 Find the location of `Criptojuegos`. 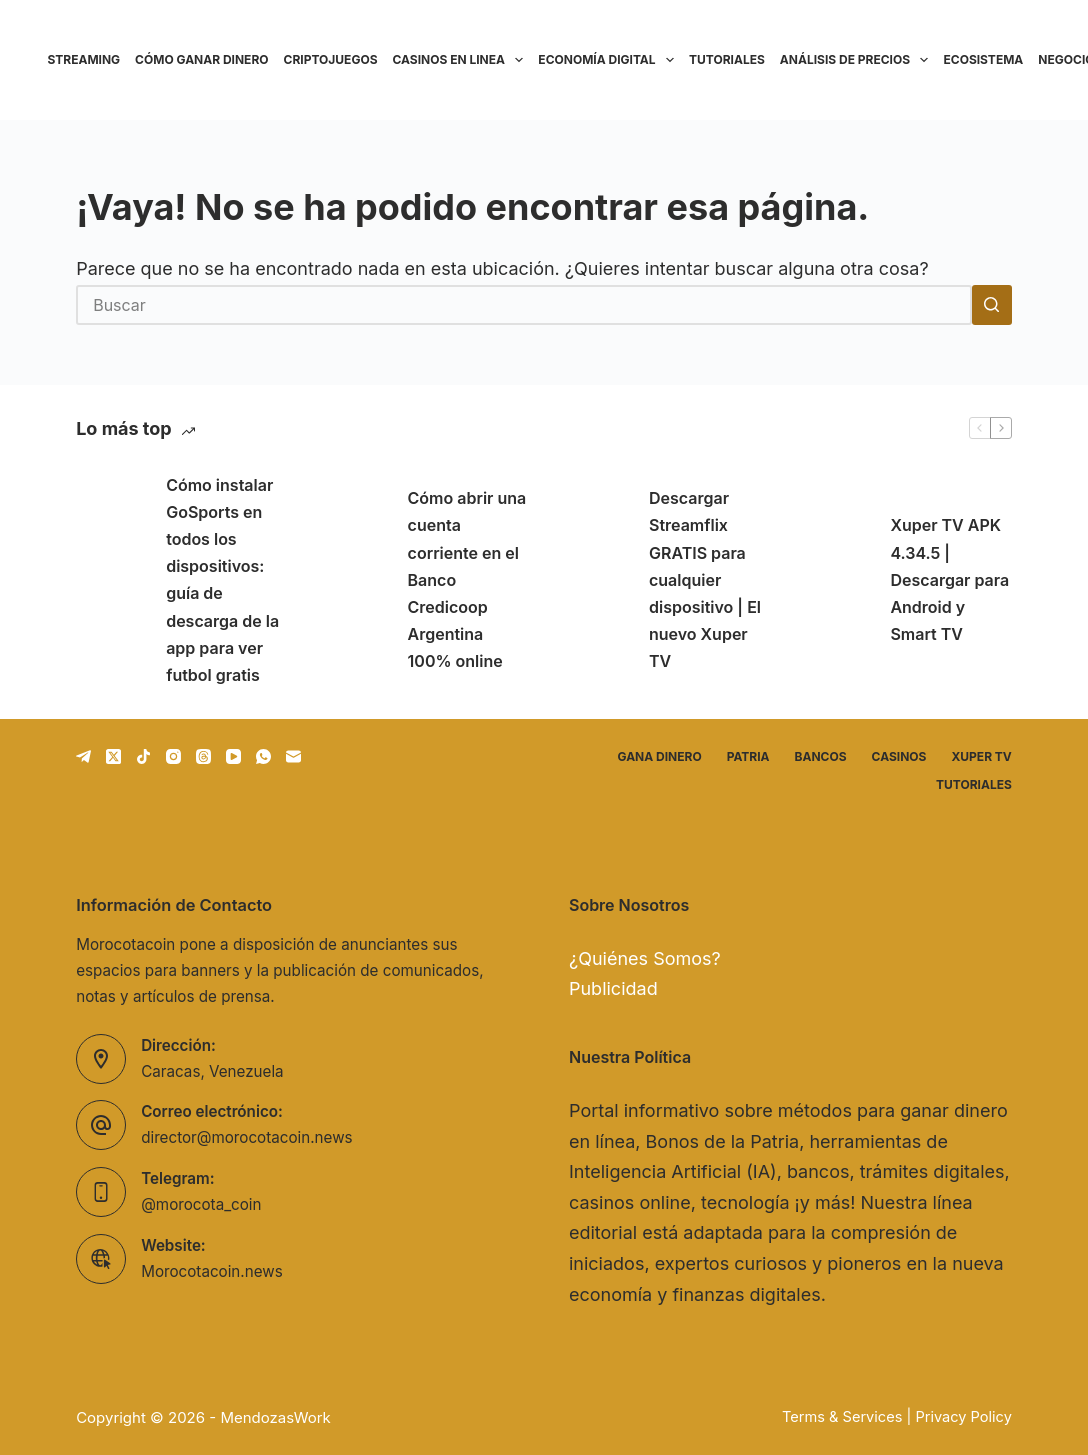

Criptojuegos is located at coordinates (331, 59).